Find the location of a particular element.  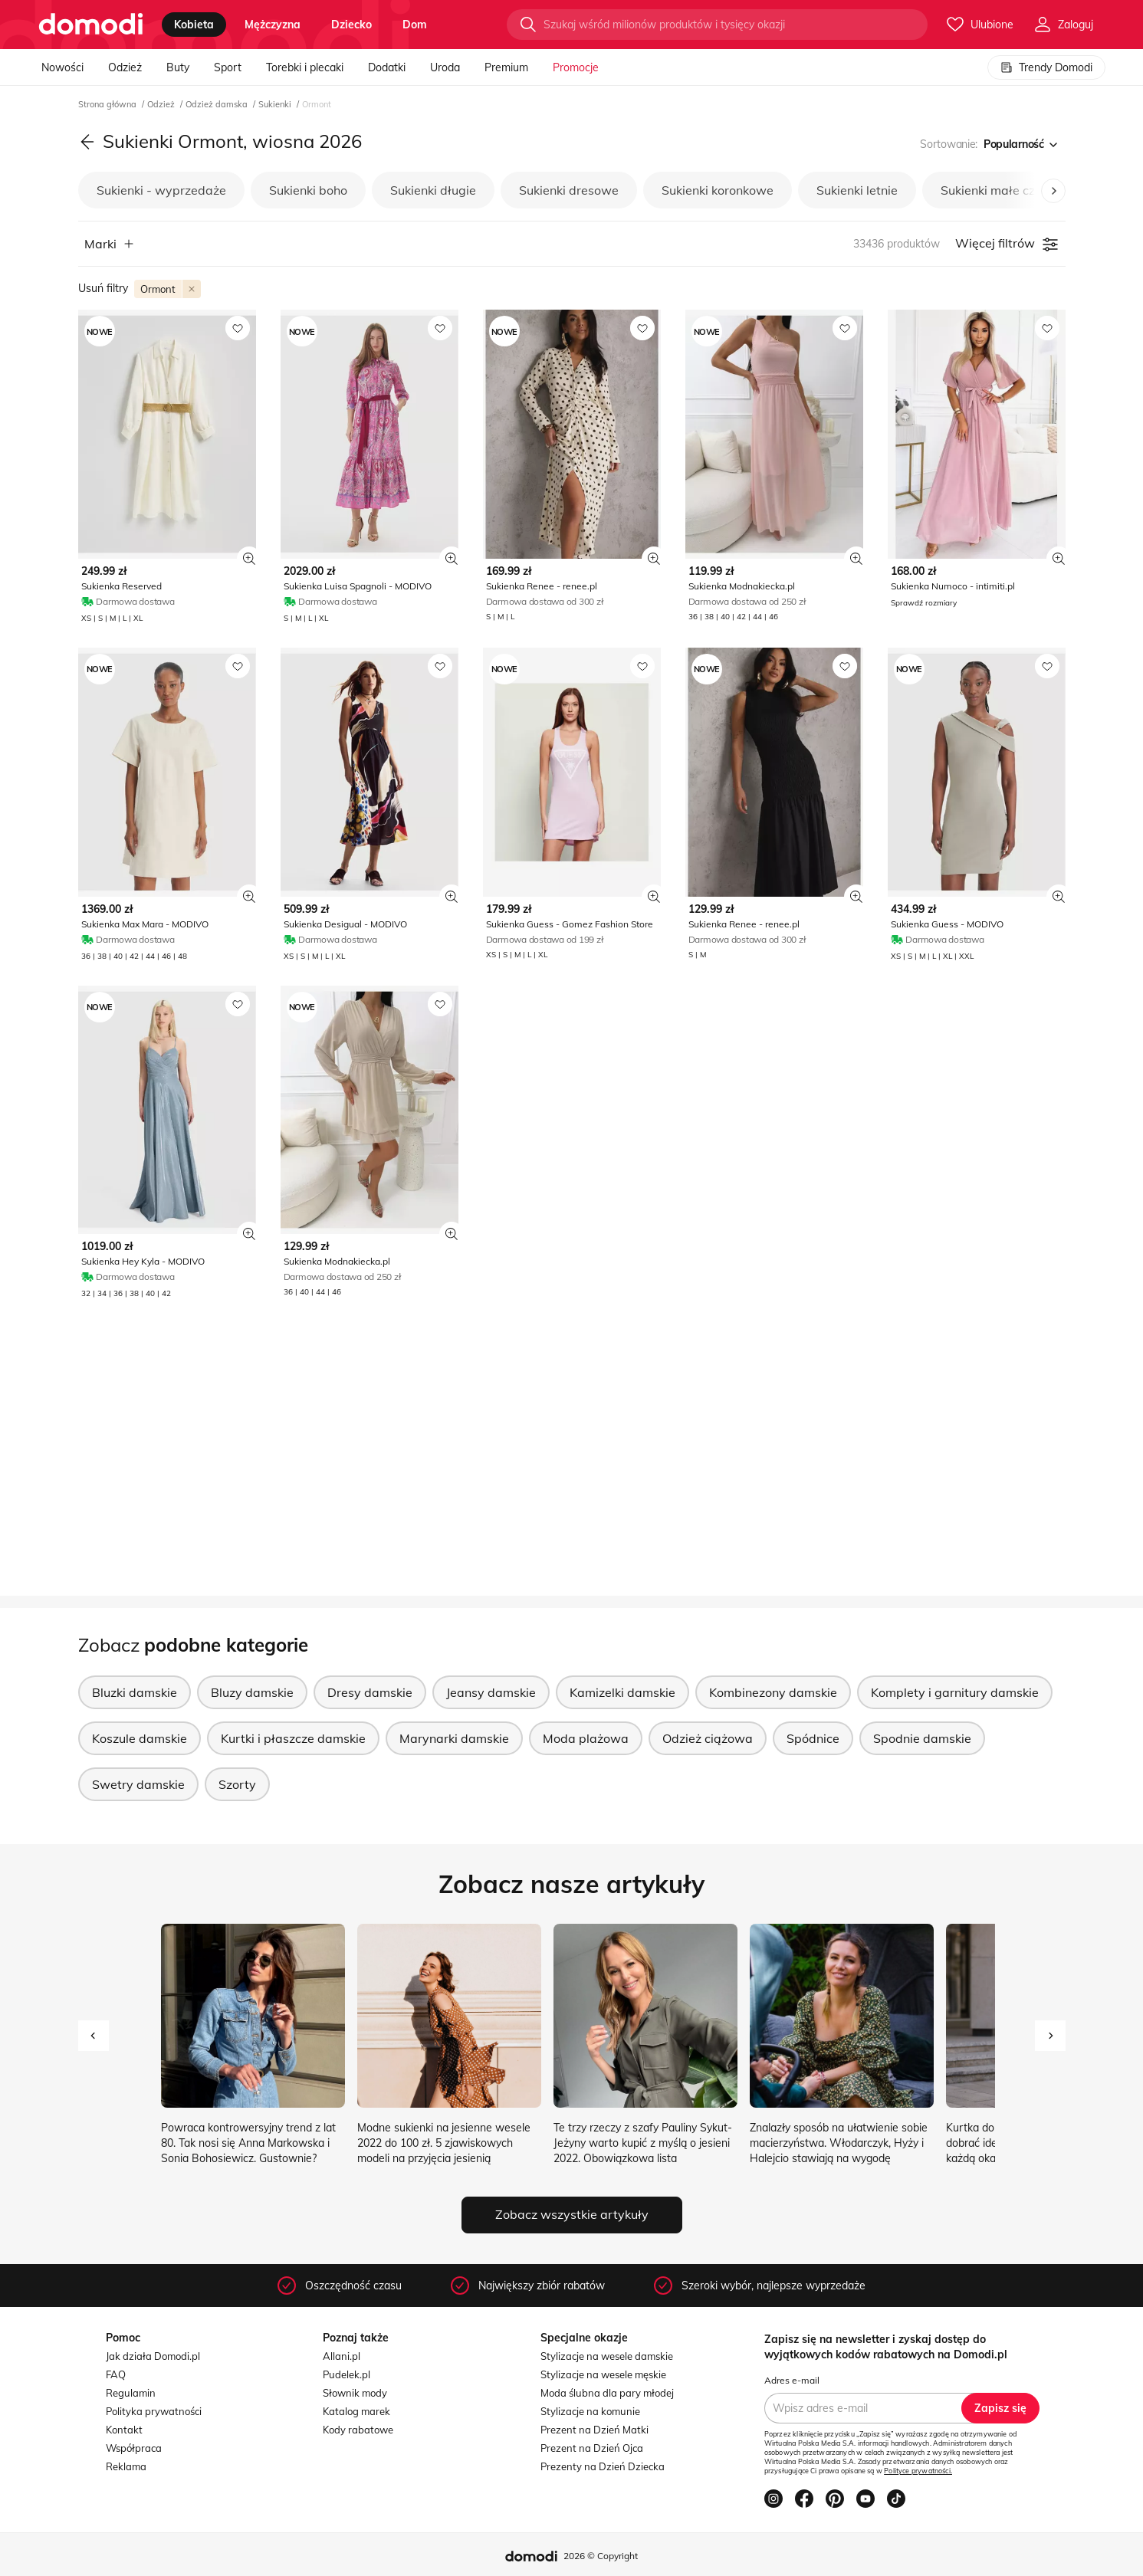

Nowości is located at coordinates (62, 67).